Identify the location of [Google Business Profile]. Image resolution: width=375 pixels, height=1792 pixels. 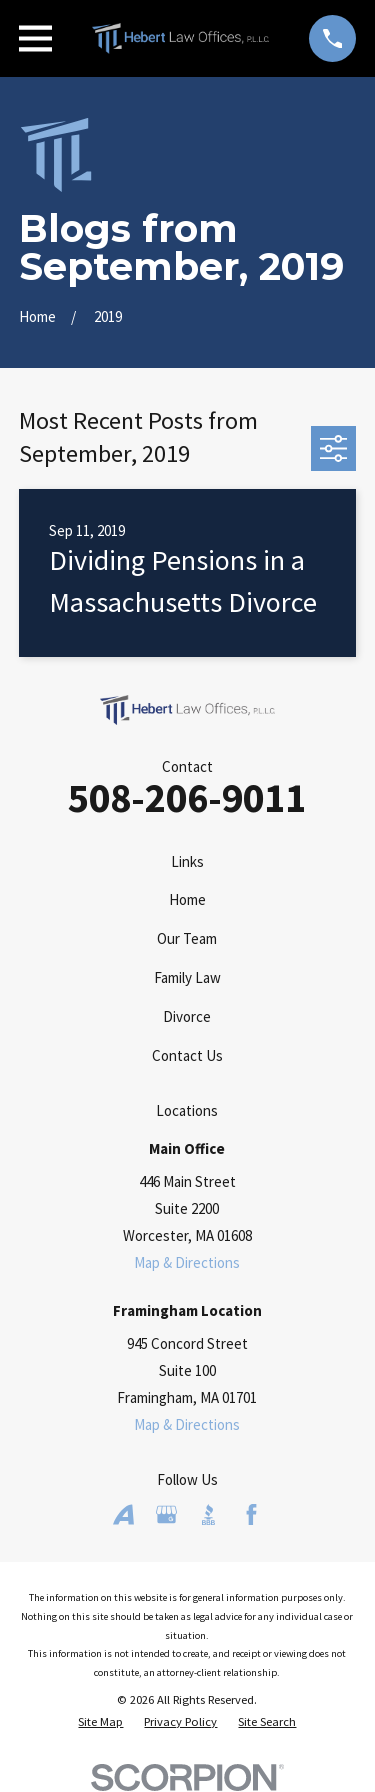
(166, 1514).